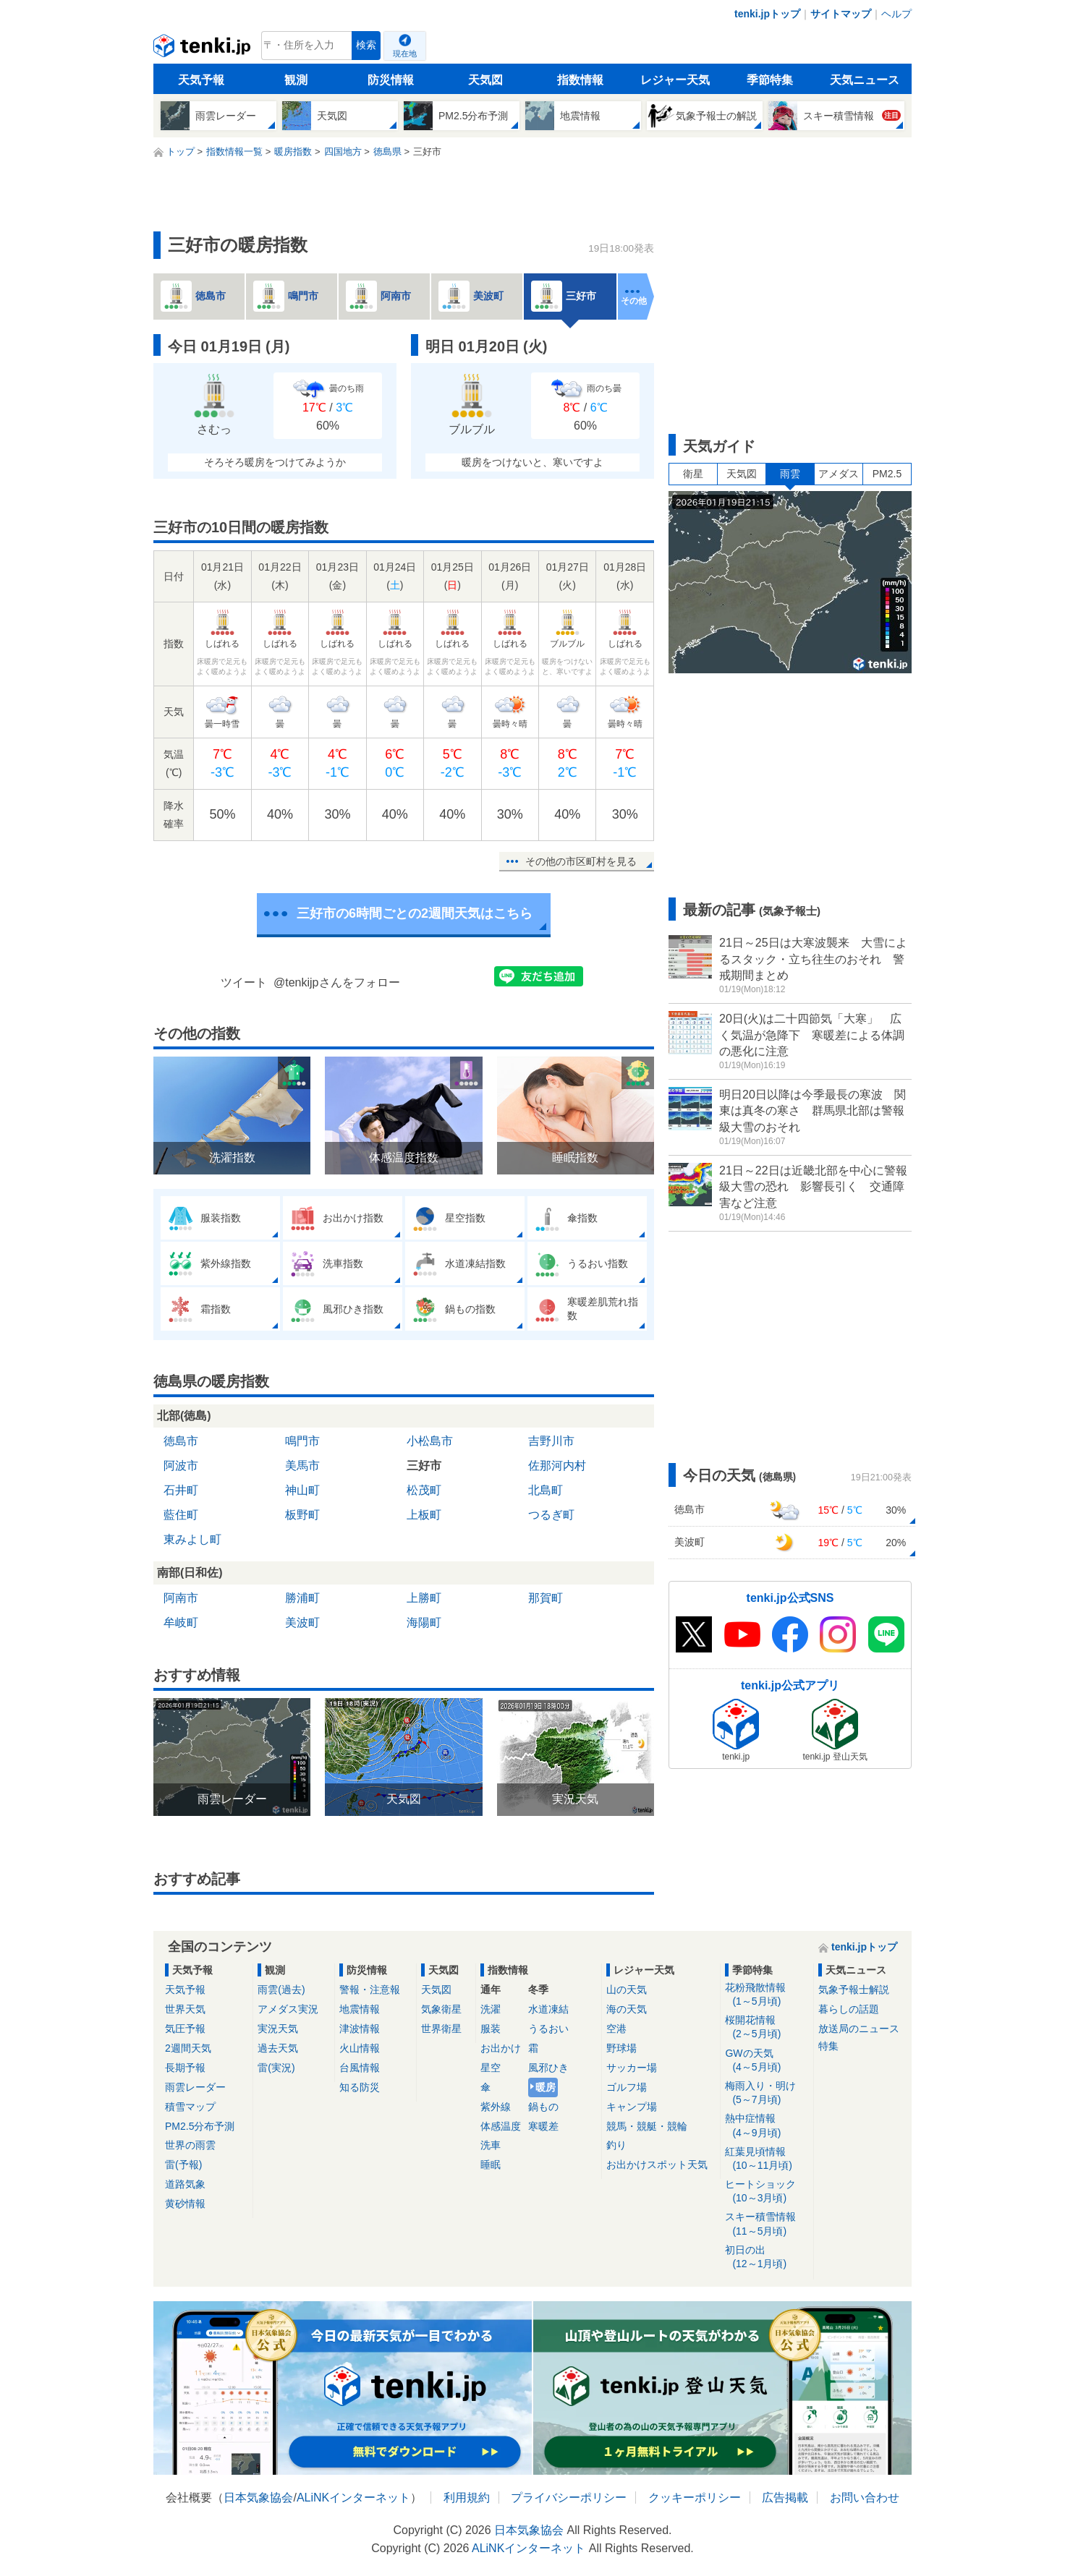 Image resolution: width=1065 pixels, height=2576 pixels. What do you see at coordinates (430, 1441) in the screenshot?
I see `小松島市` at bounding box center [430, 1441].